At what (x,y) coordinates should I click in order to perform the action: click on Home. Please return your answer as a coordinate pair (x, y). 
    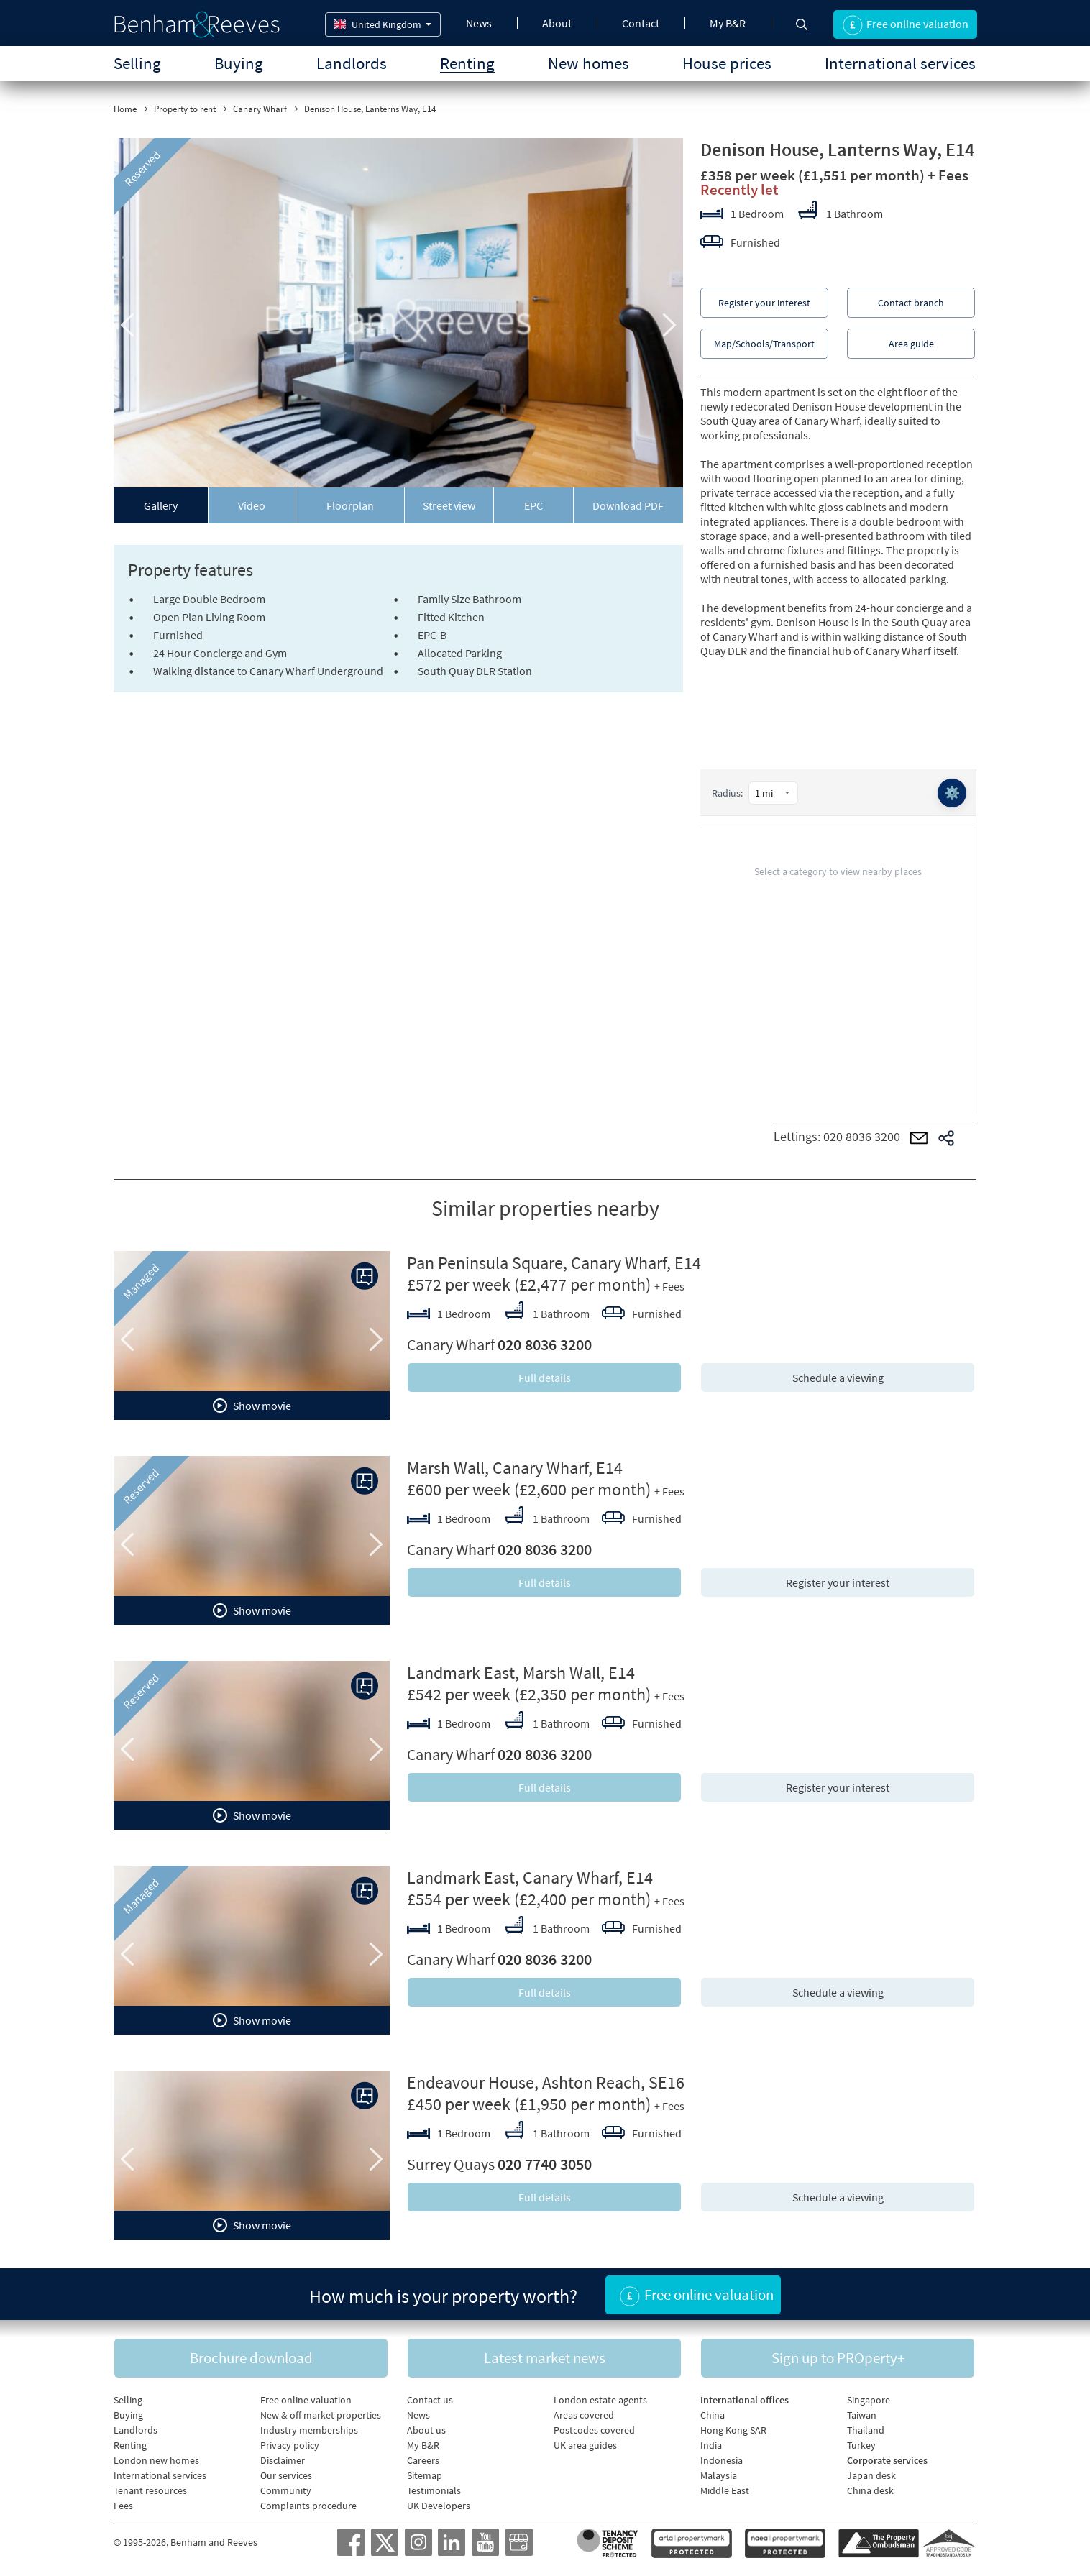
    Looking at the image, I should click on (125, 109).